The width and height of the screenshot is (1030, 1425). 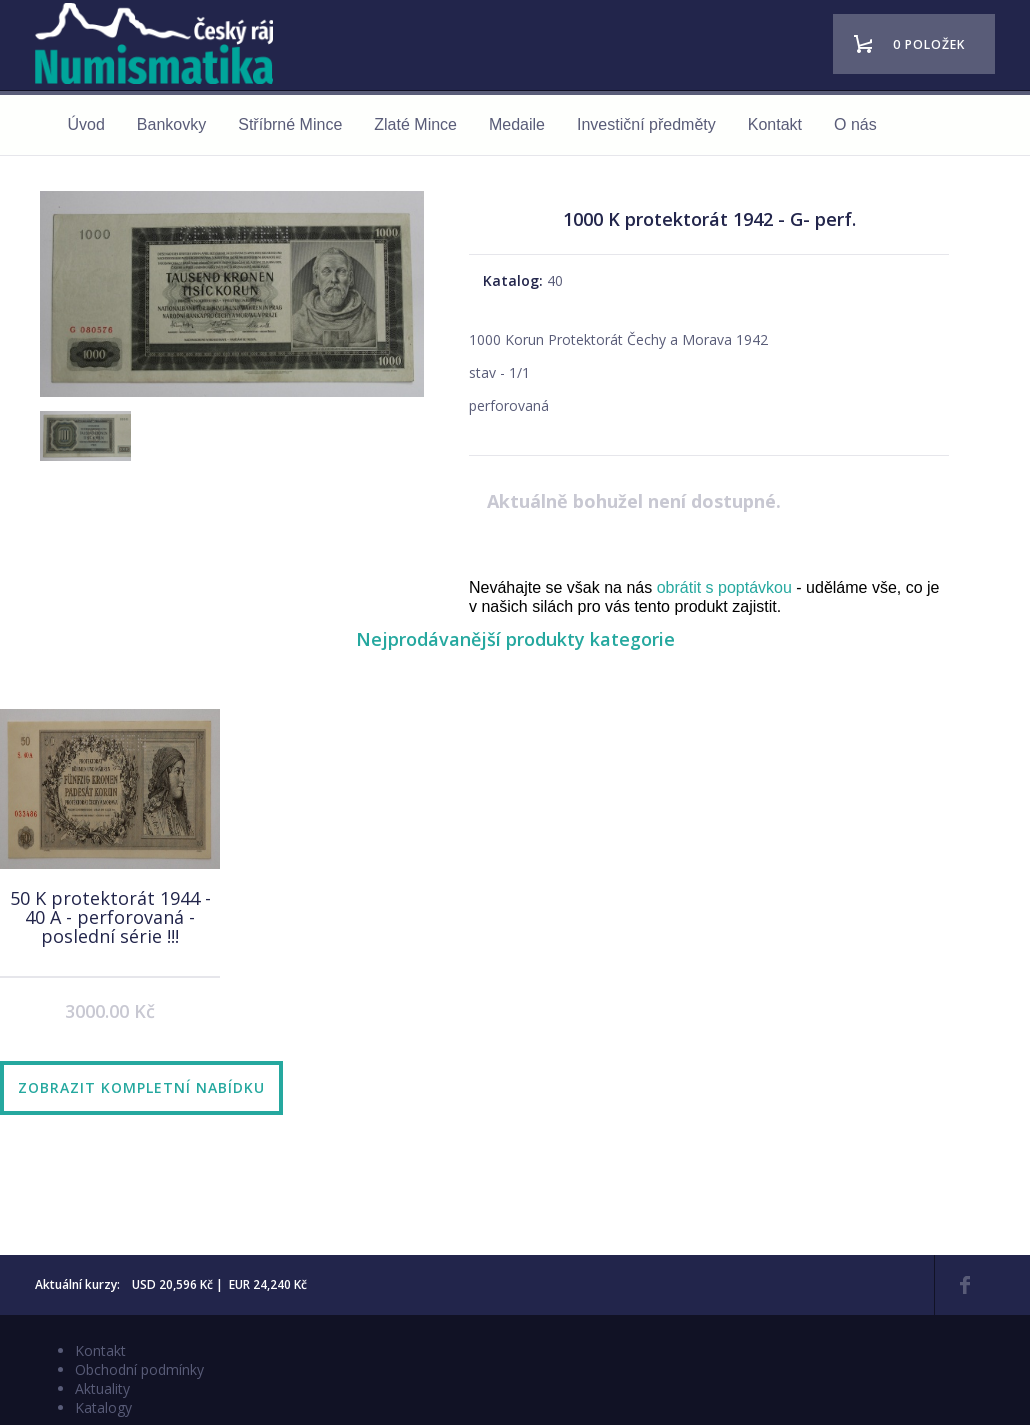 What do you see at coordinates (517, 124) in the screenshot?
I see `Medaile` at bounding box center [517, 124].